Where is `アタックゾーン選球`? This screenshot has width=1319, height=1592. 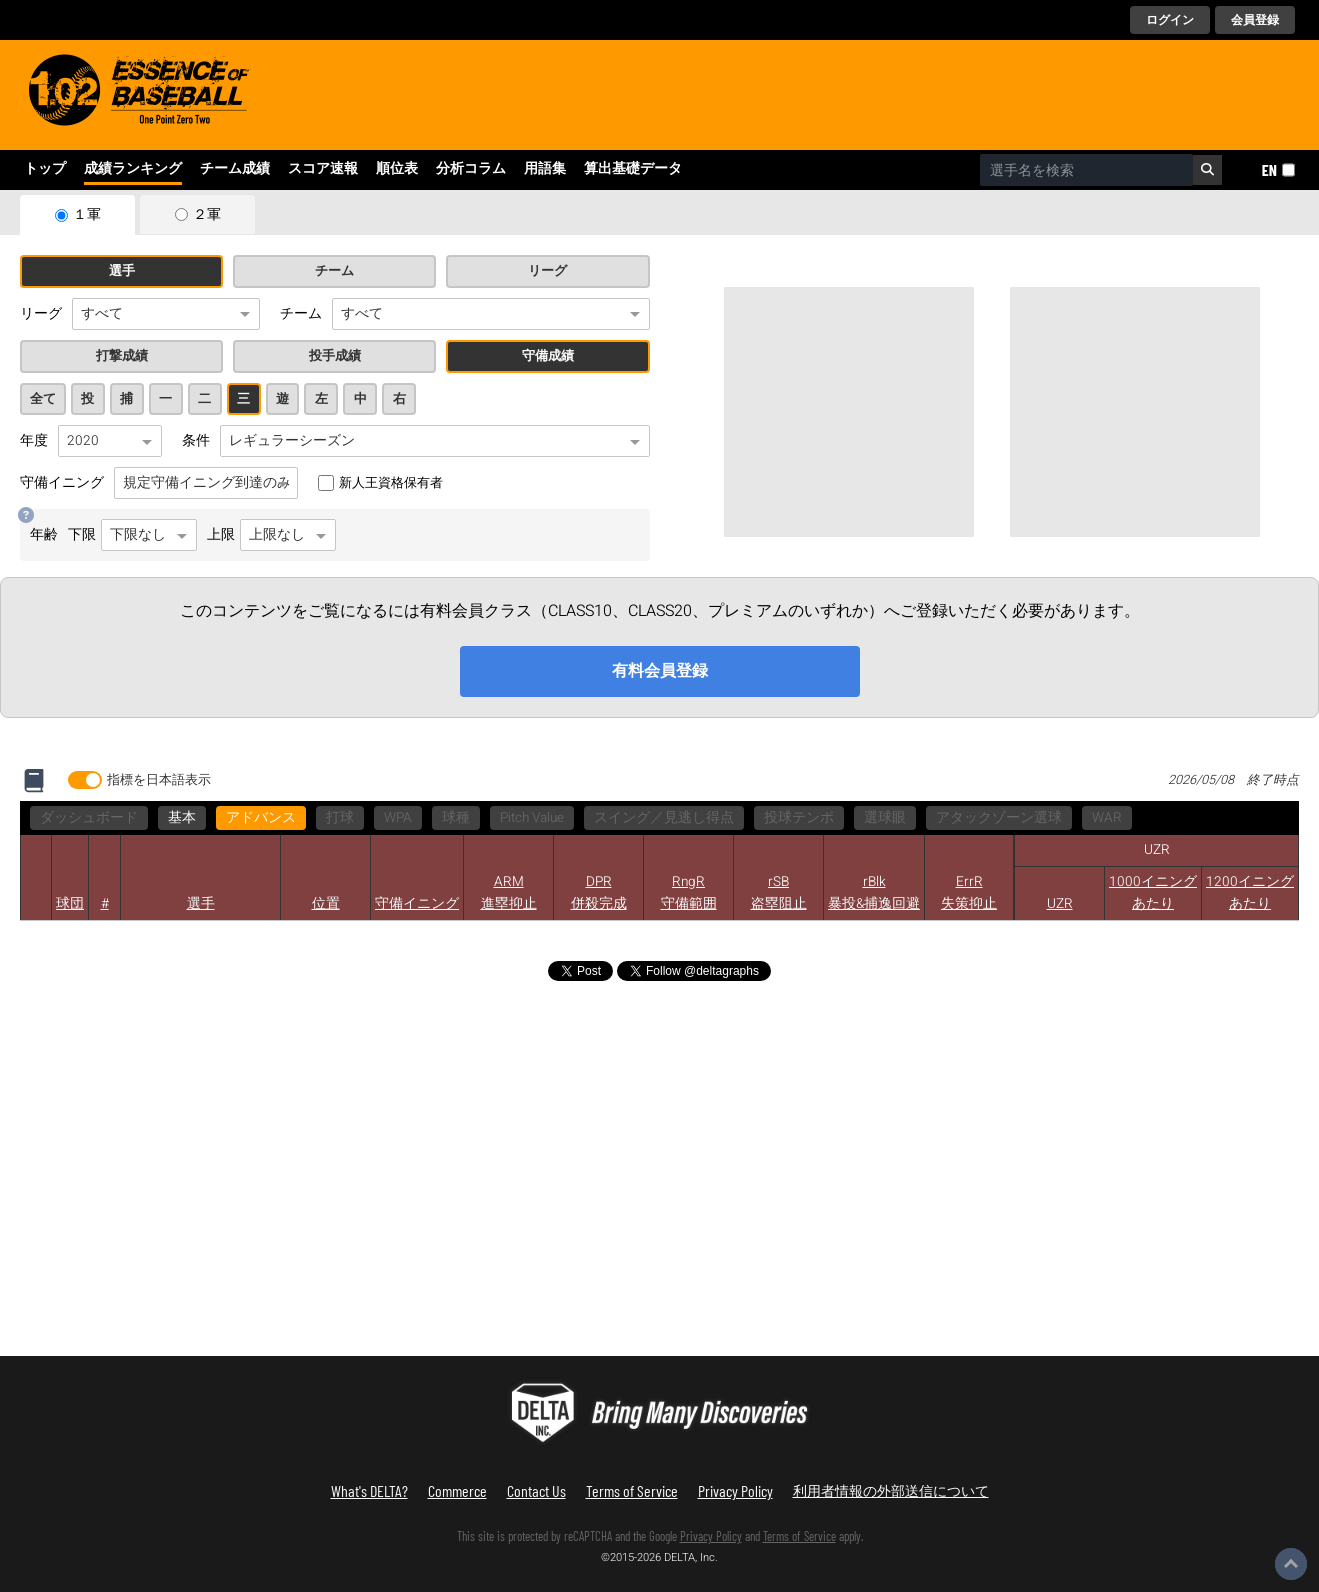 アタックゾーン選球 is located at coordinates (999, 818).